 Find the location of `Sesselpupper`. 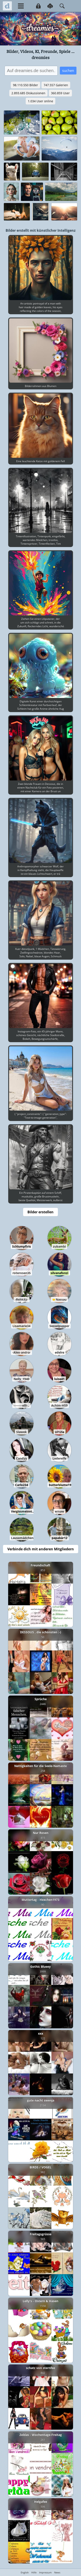

Sesselpupper is located at coordinates (59, 1326).